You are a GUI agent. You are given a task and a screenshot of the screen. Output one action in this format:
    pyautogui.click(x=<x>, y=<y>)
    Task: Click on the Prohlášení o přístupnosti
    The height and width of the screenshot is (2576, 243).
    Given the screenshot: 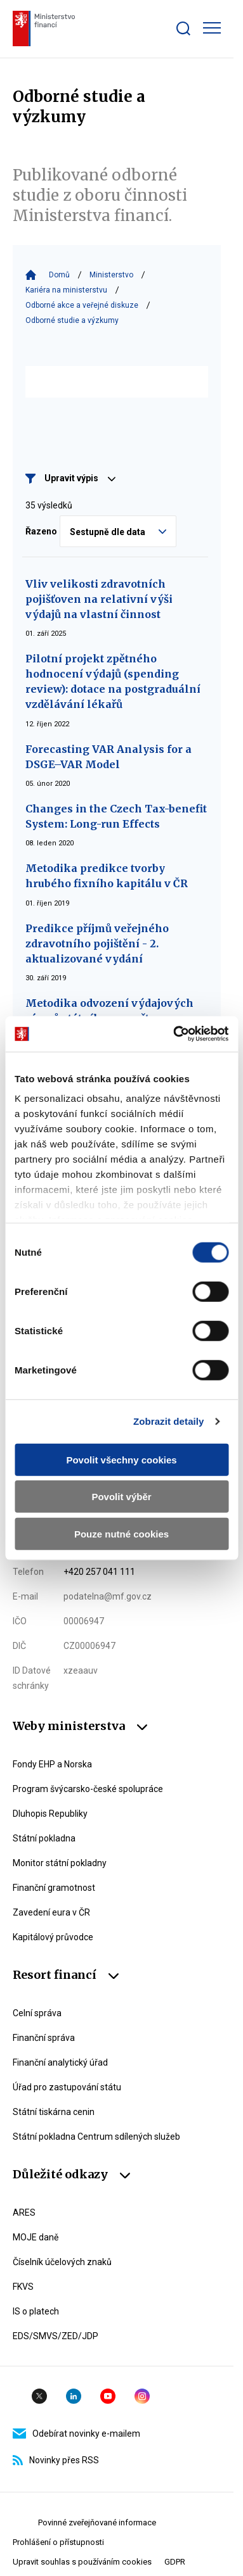 What is the action you would take?
    pyautogui.click(x=58, y=2542)
    